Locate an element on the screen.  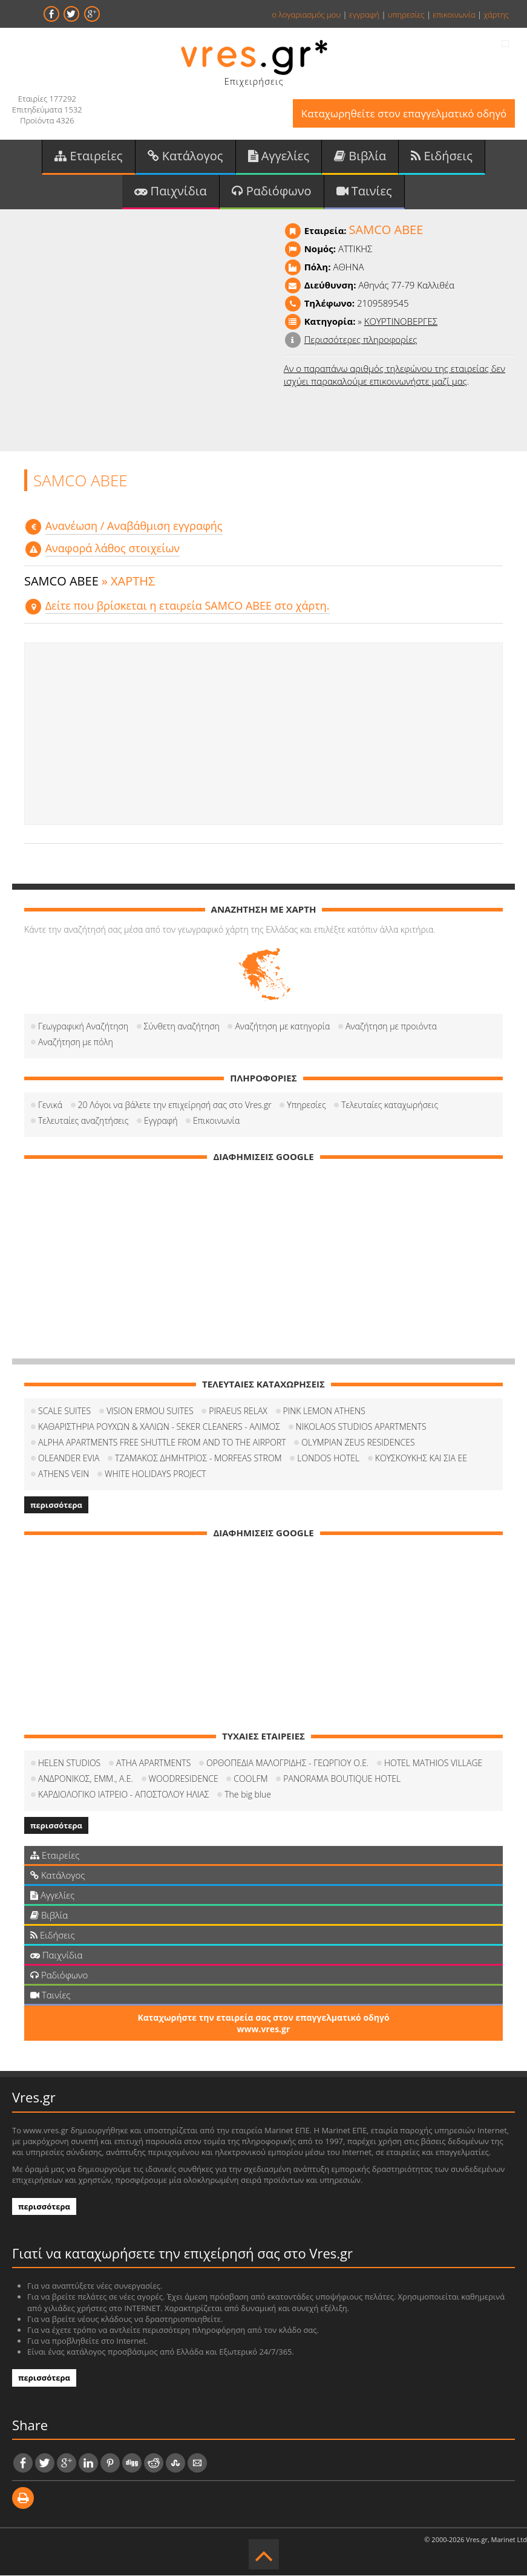
ATHA APARTMENTS is located at coordinates (153, 1763).